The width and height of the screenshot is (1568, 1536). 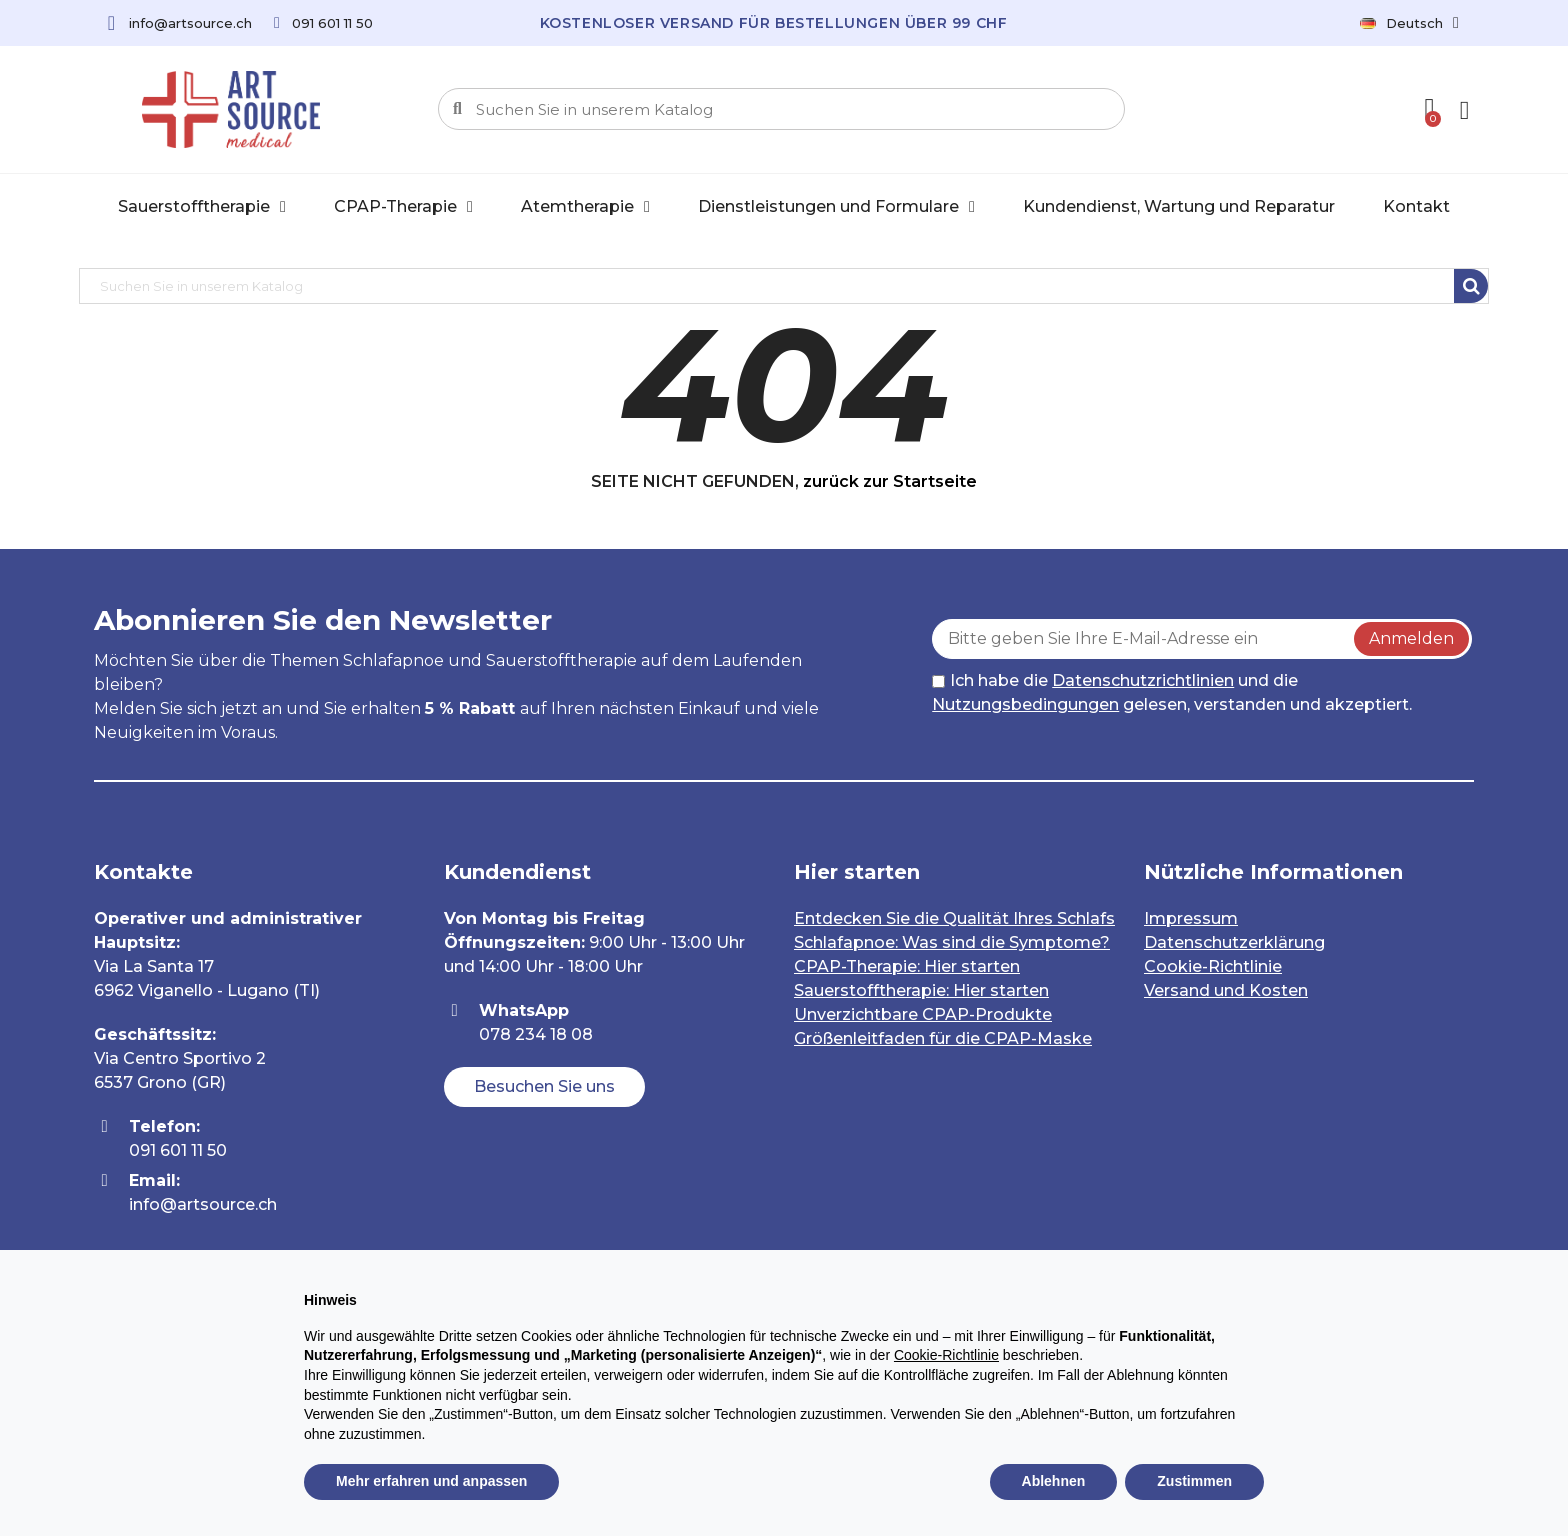 What do you see at coordinates (1411, 638) in the screenshot?
I see `Anmelden` at bounding box center [1411, 638].